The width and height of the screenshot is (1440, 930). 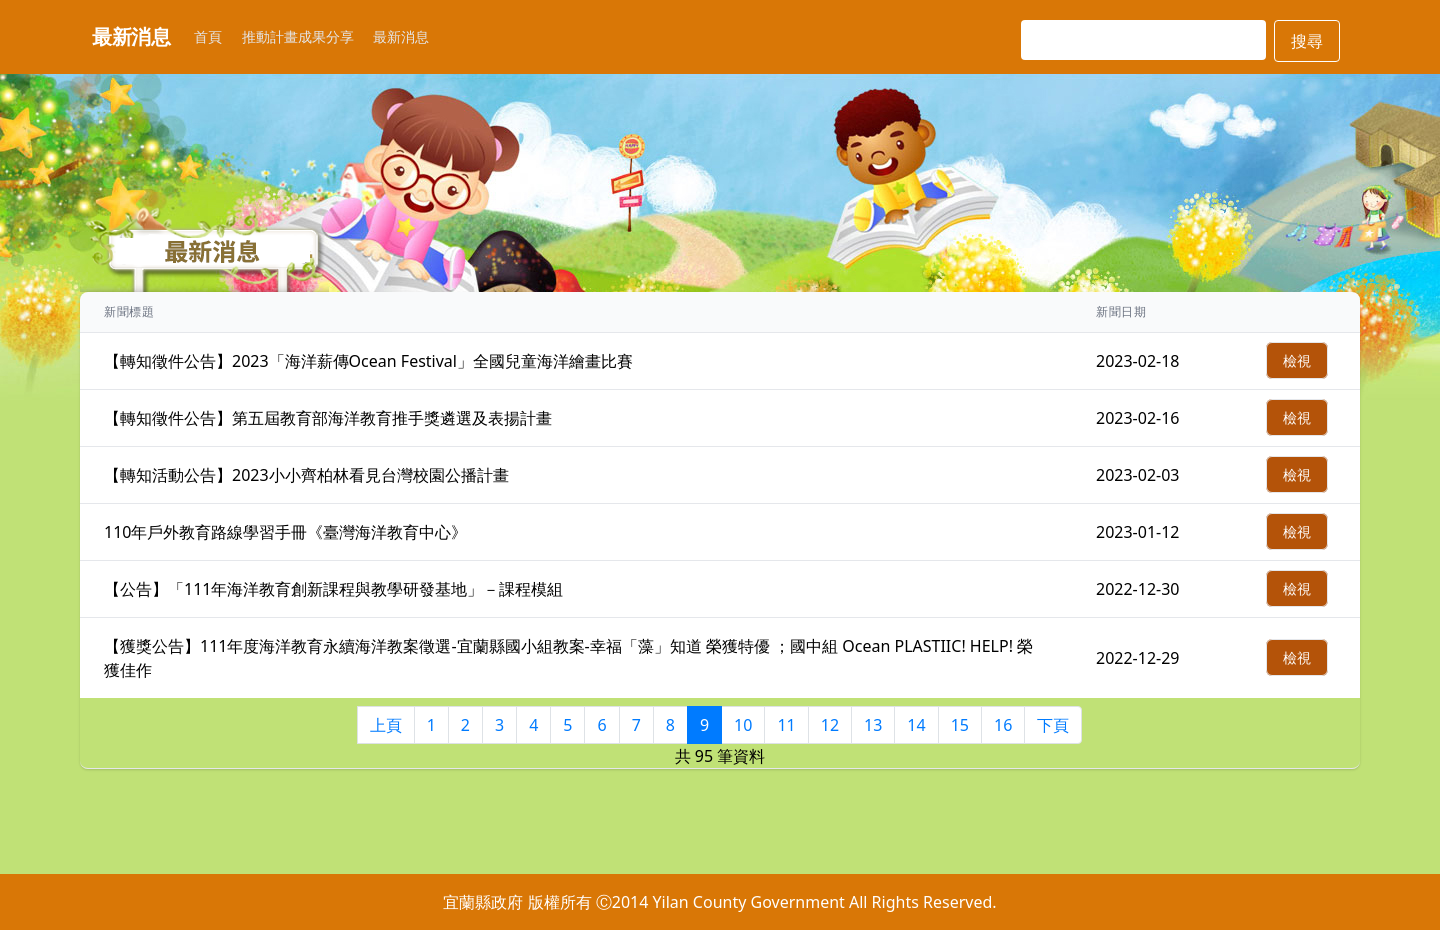 I want to click on 12, so click(x=830, y=725).